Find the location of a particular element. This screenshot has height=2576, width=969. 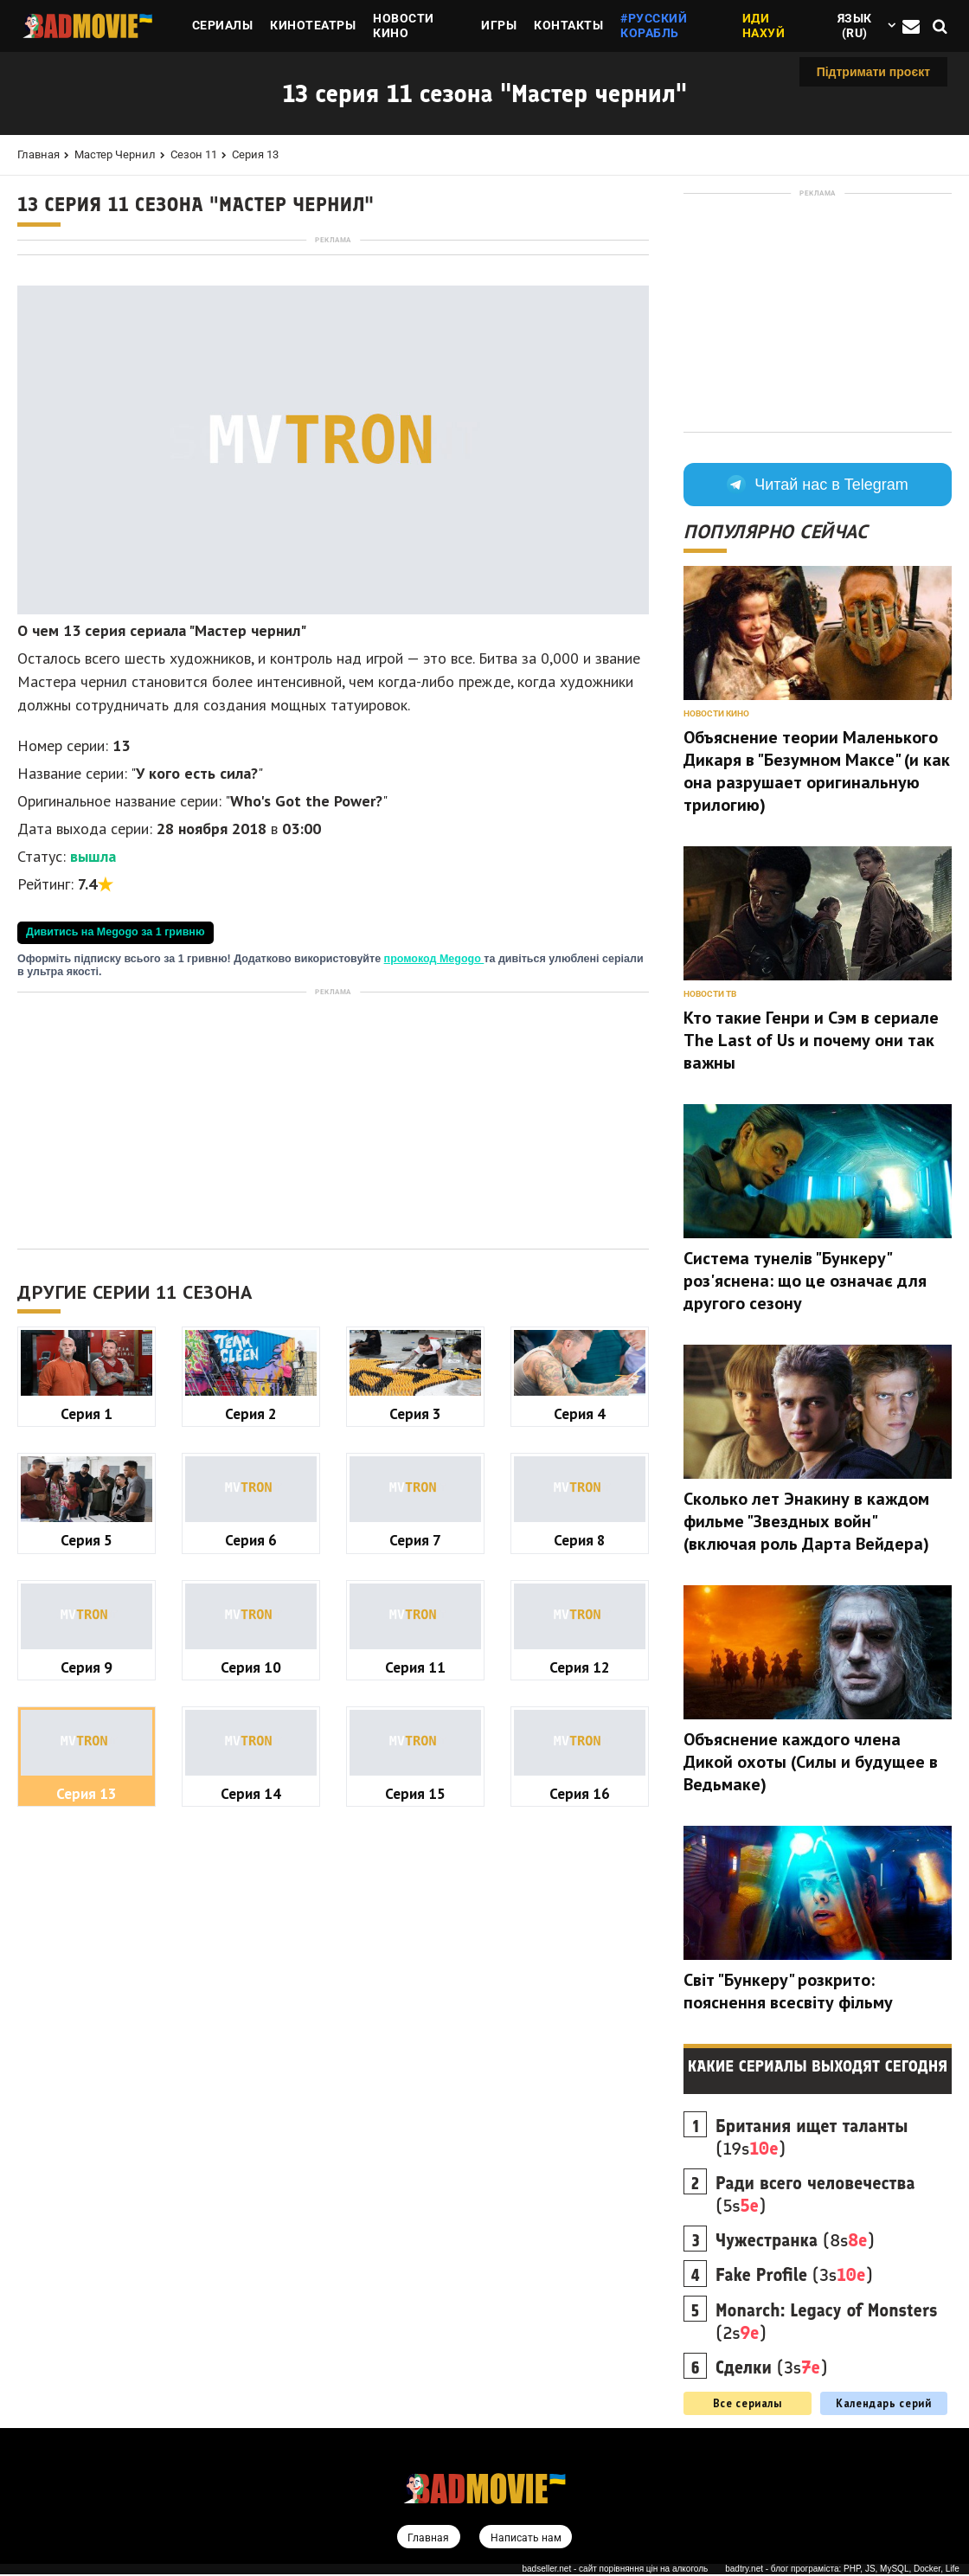

Язык (ru) is located at coordinates (854, 25).